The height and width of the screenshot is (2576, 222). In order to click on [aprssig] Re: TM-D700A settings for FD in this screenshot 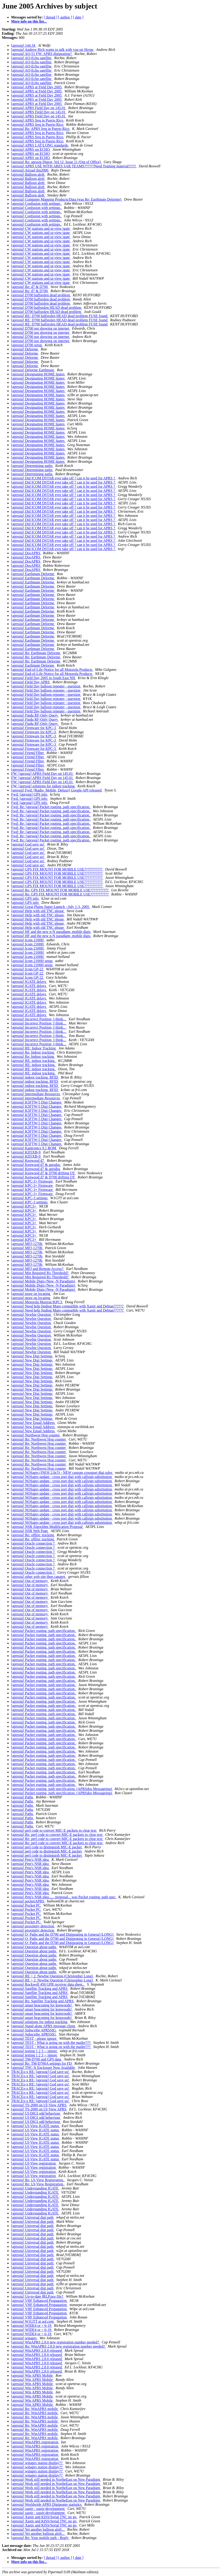, I will do `click(41, 2063)`.